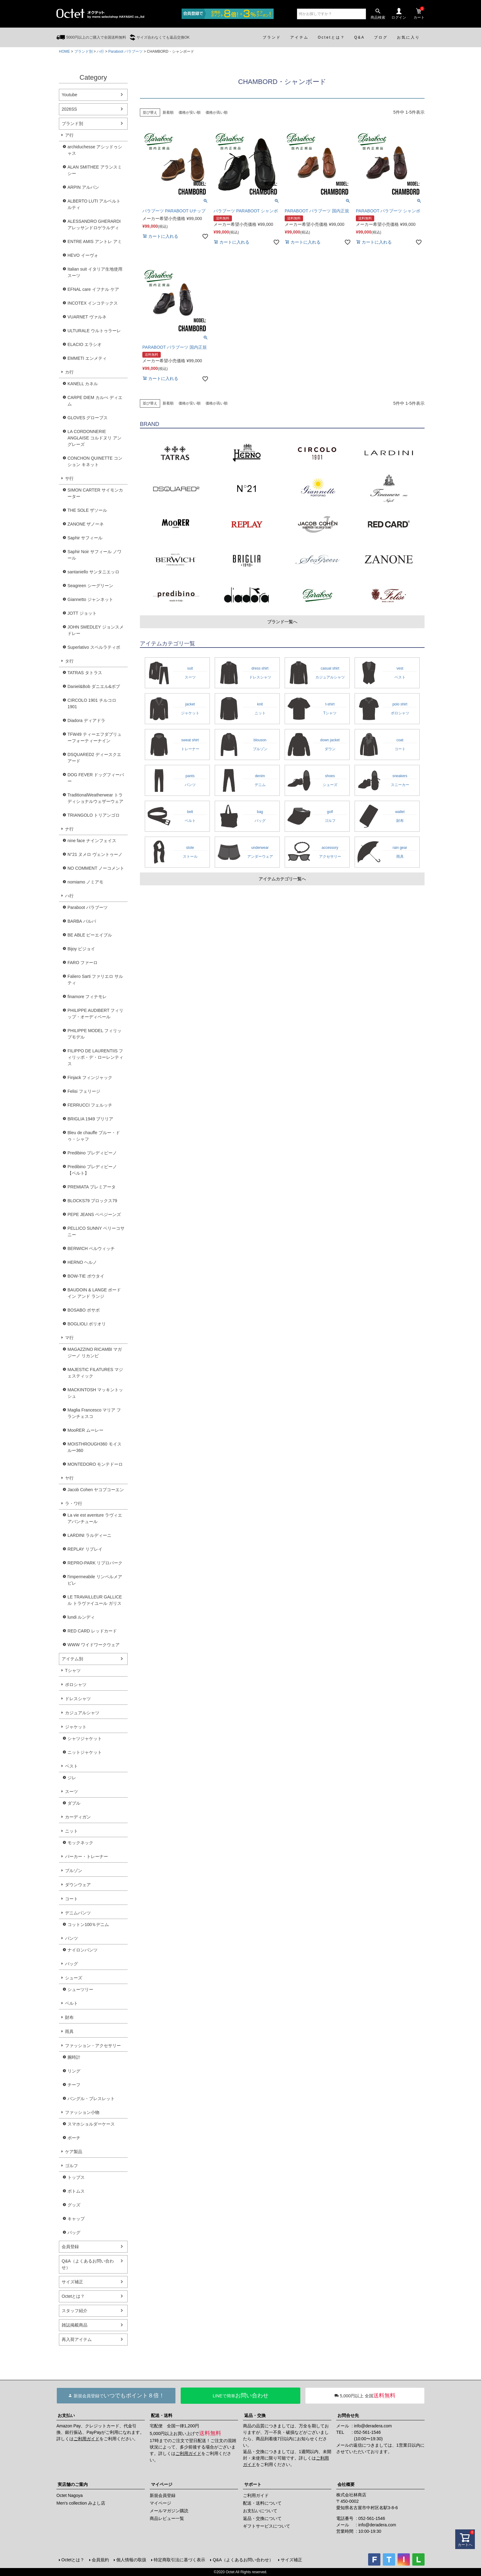 The height and width of the screenshot is (2576, 481). I want to click on ボトムス, so click(76, 2191).